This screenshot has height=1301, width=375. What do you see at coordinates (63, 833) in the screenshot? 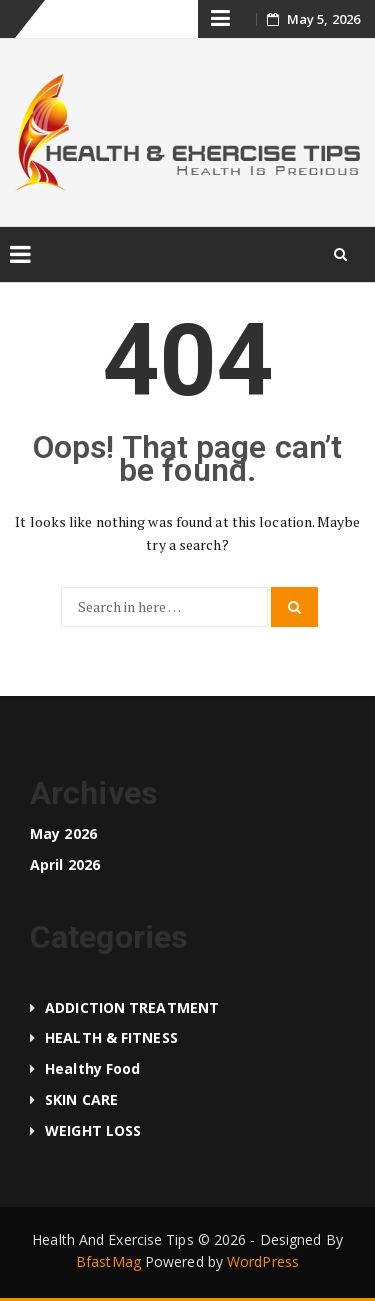
I see `May 2026` at bounding box center [63, 833].